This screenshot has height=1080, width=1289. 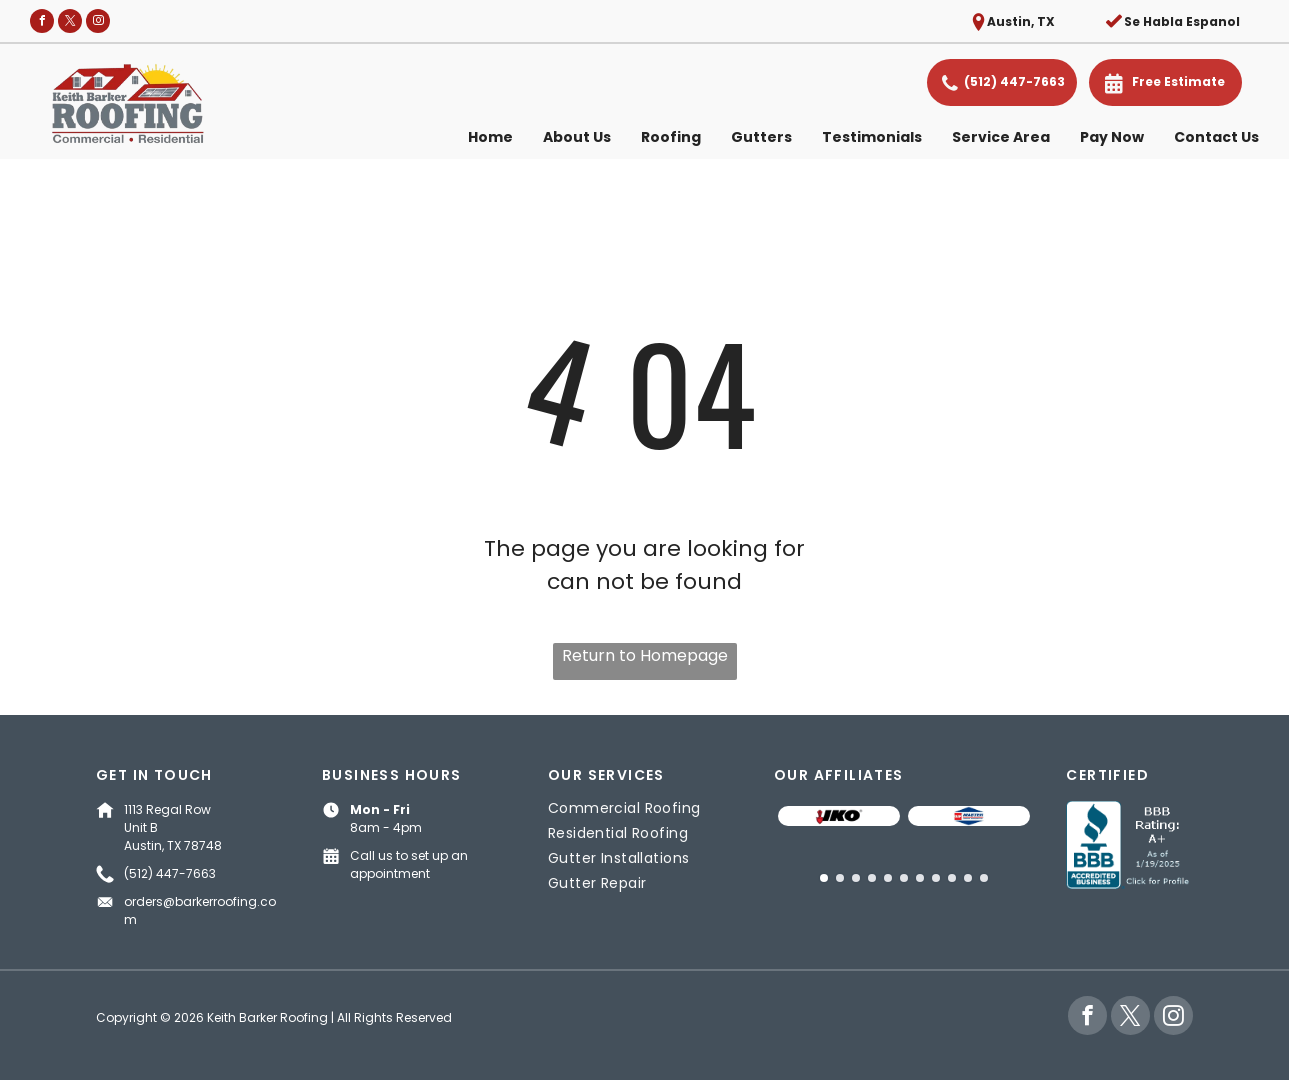 I want to click on [go to slide 9], so click(x=952, y=878).